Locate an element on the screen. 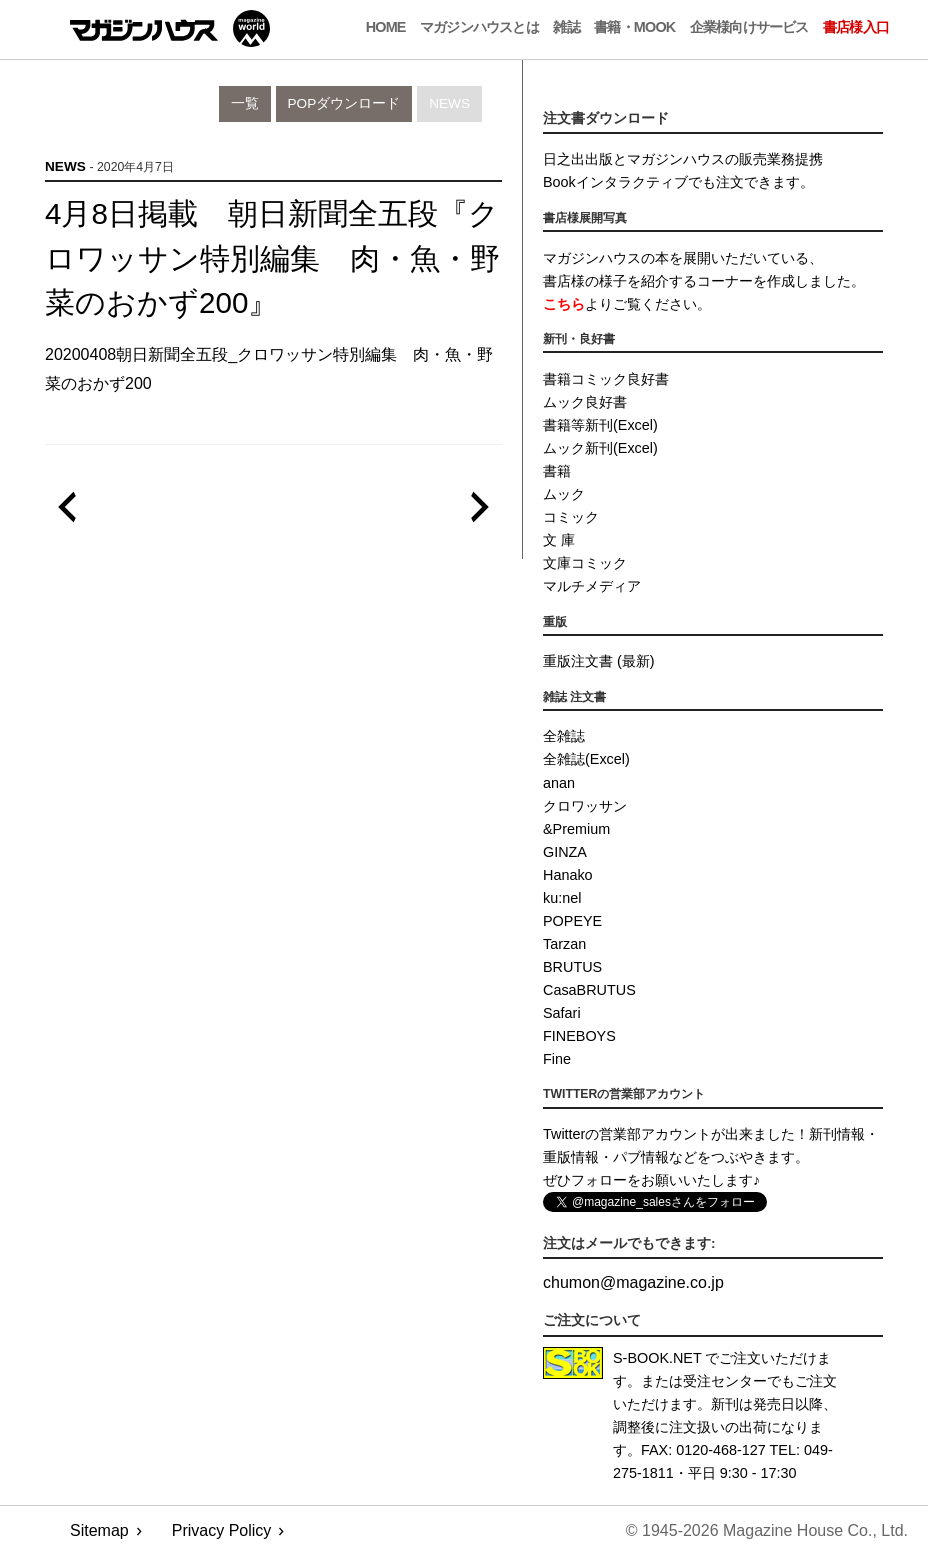  Privacy Policy is located at coordinates (222, 1530).